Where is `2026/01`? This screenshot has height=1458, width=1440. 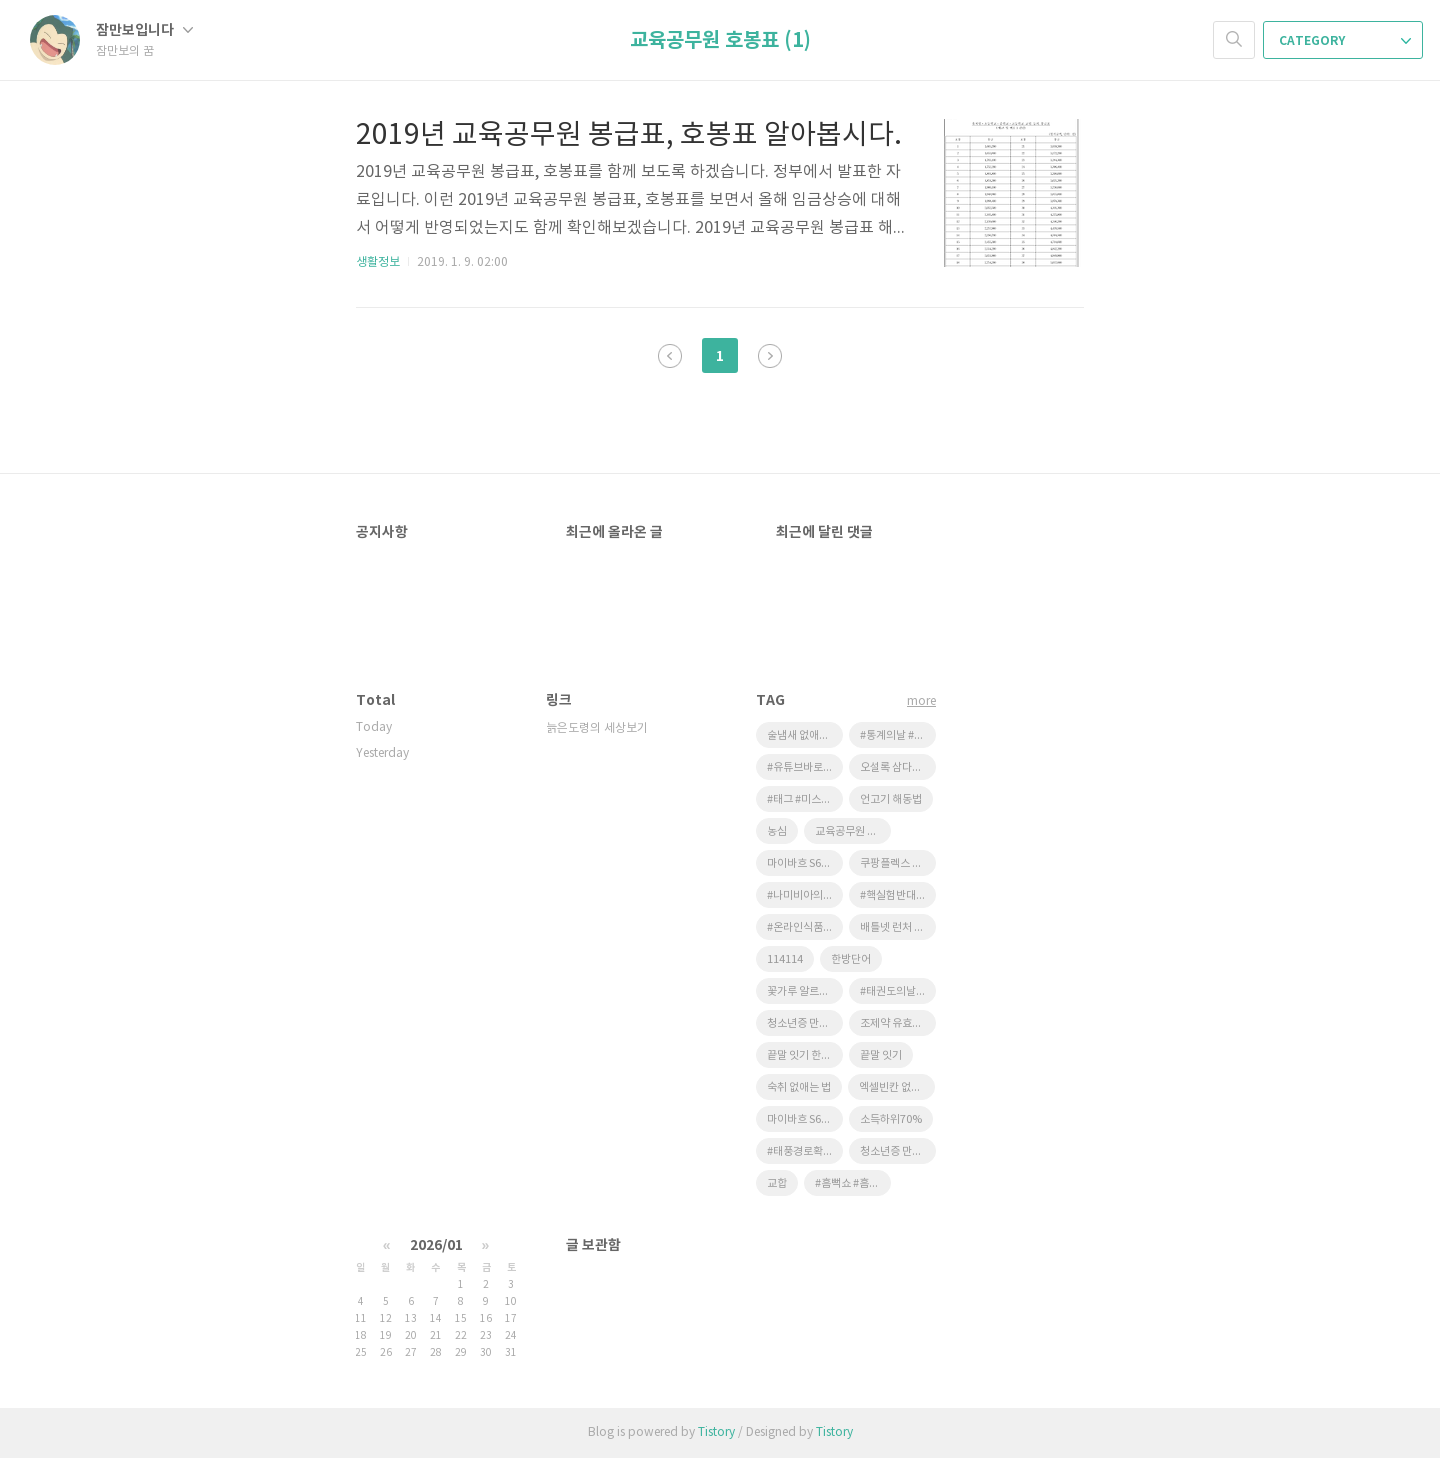 2026/01 is located at coordinates (436, 1245).